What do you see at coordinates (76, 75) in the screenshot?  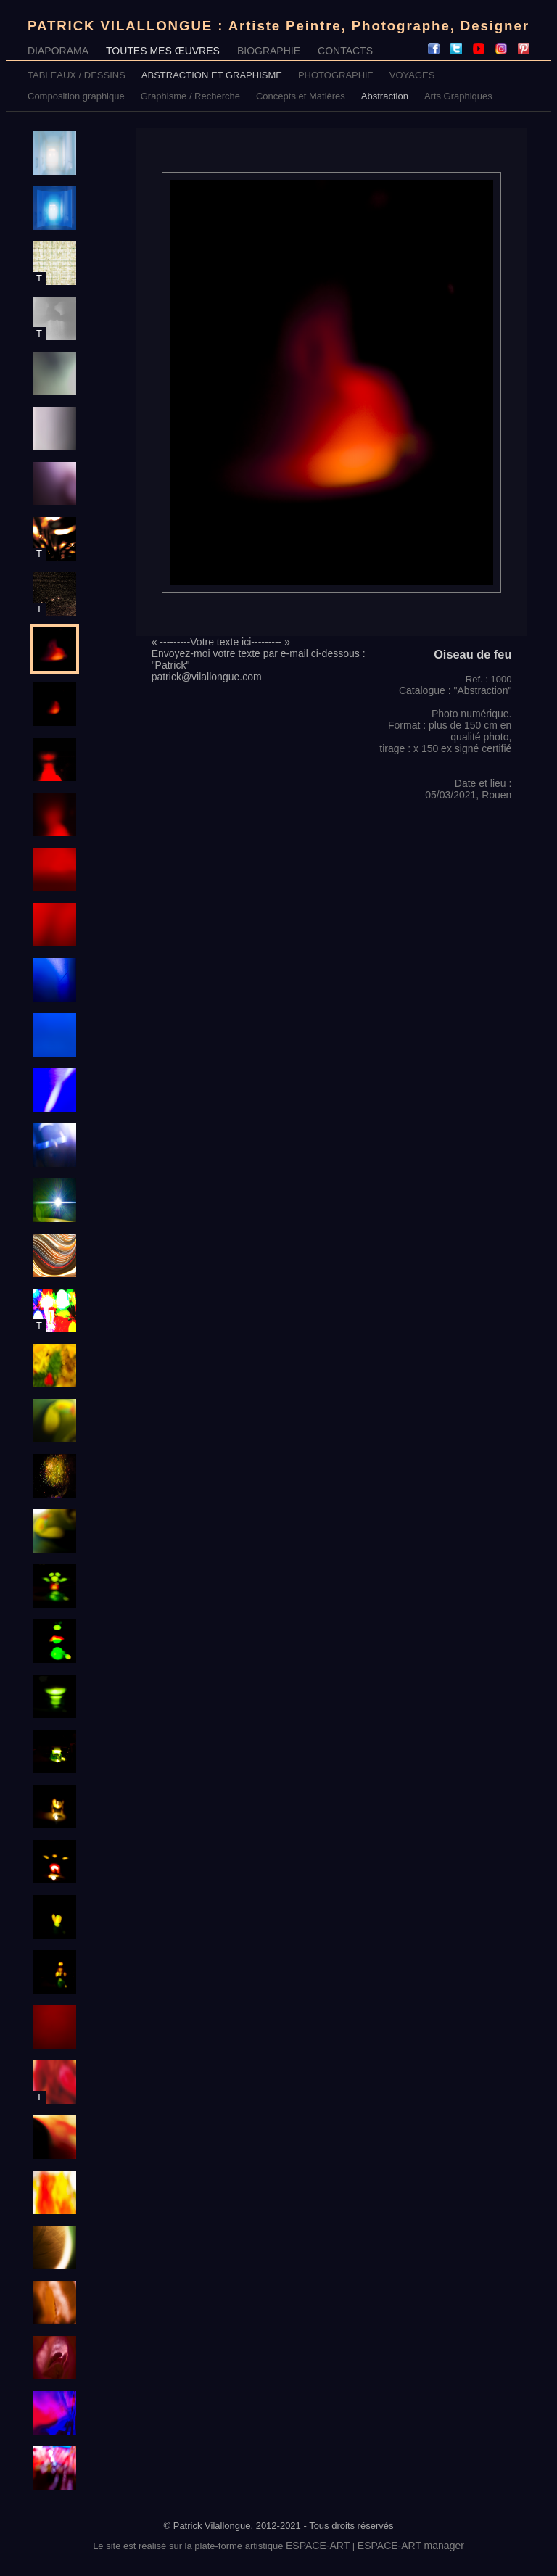 I see `TABLEAUX / DESSINS` at bounding box center [76, 75].